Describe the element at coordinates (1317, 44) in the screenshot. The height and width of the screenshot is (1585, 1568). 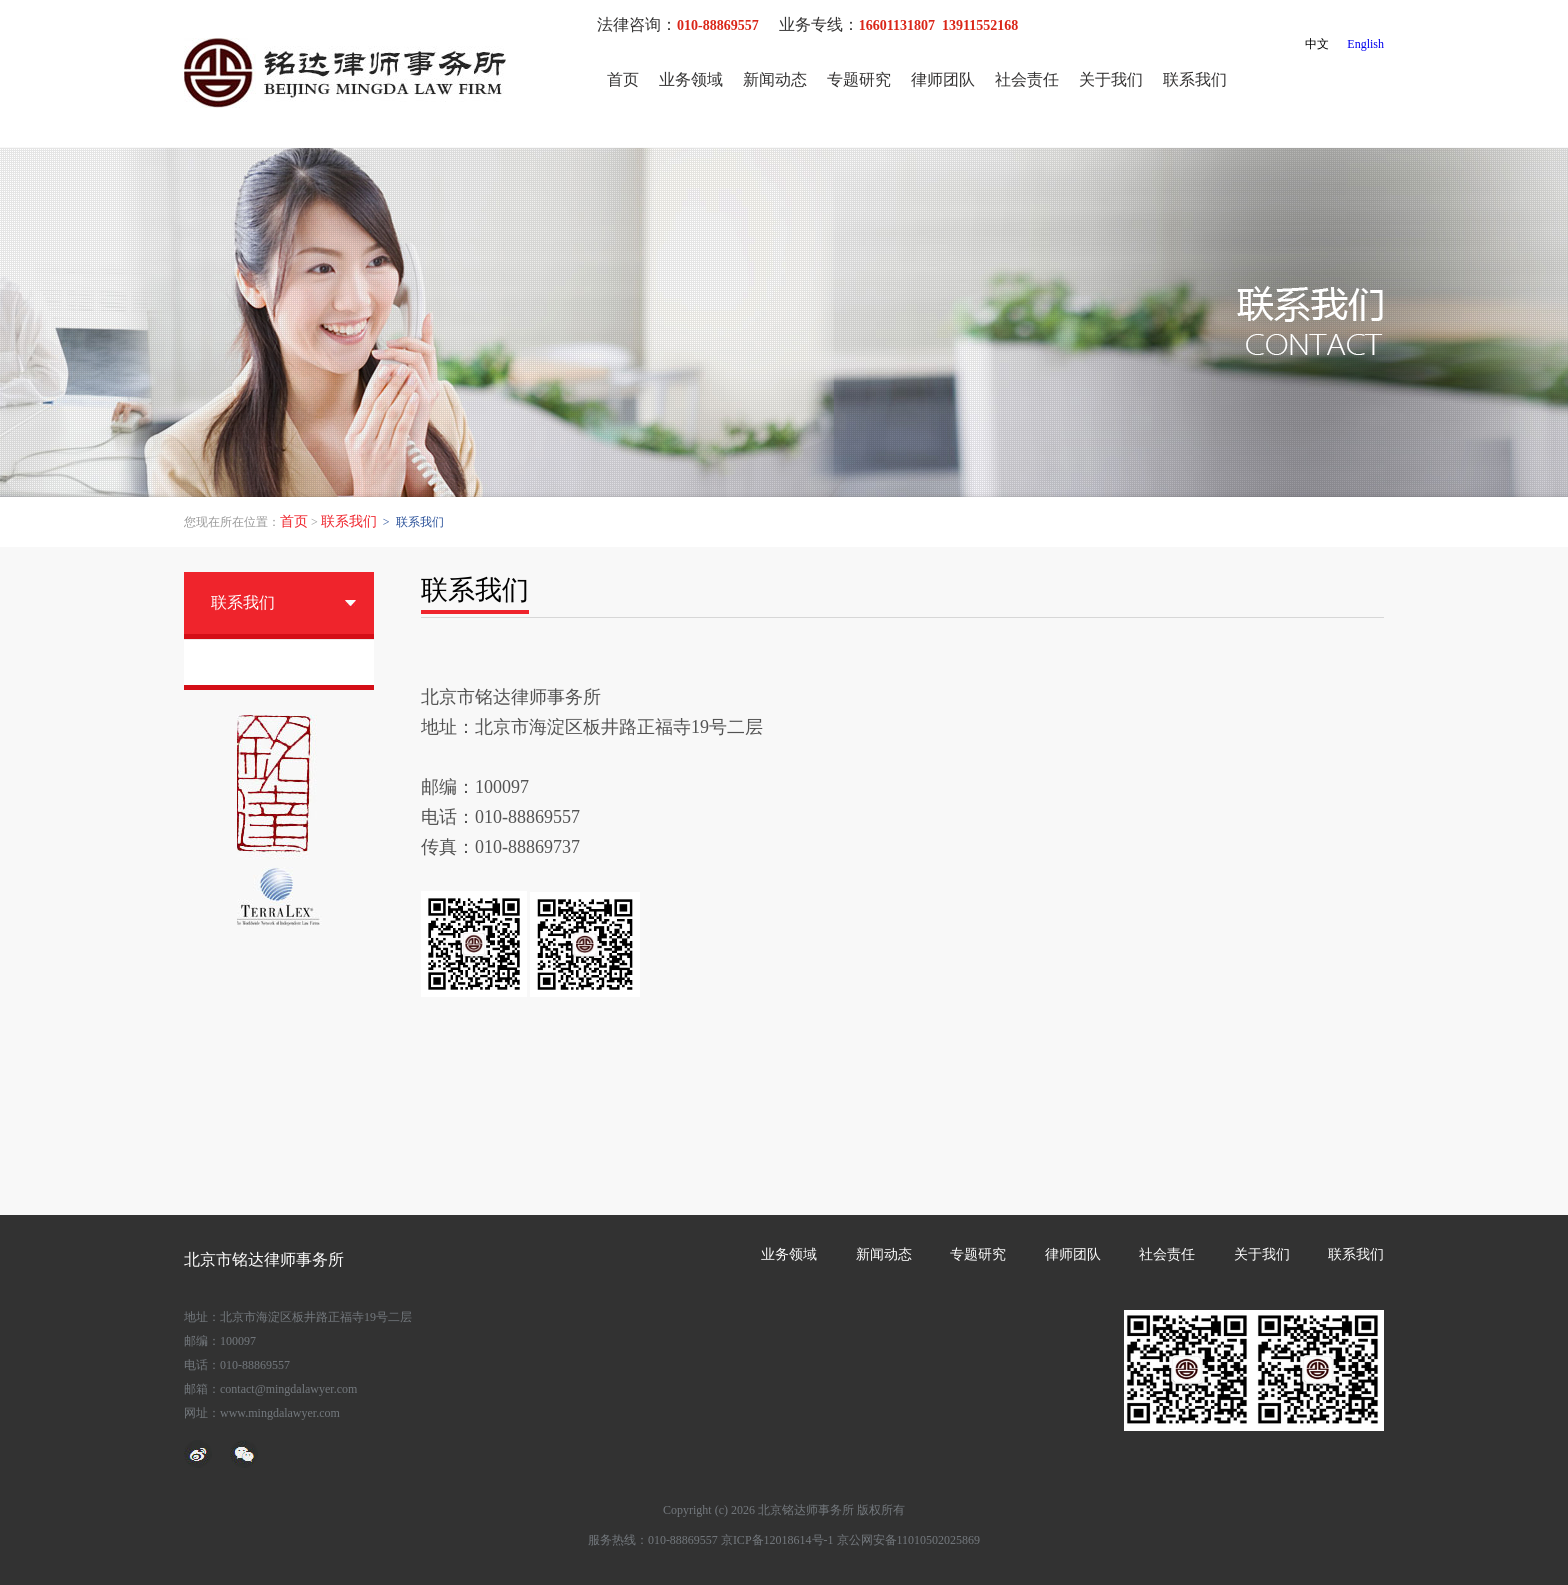
I see `中文` at that location.